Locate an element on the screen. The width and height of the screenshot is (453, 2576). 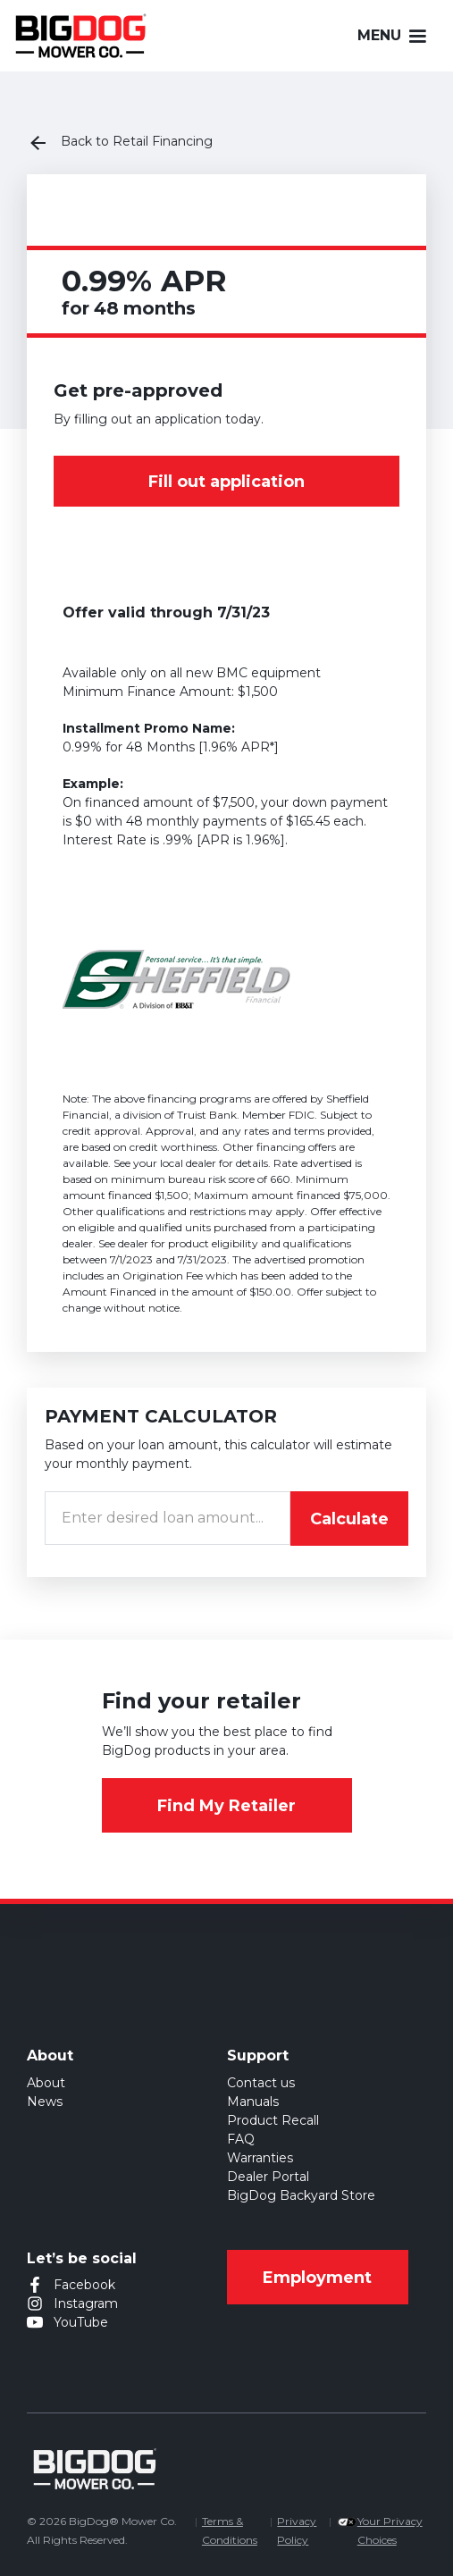
Product Recall is located at coordinates (273, 2120).